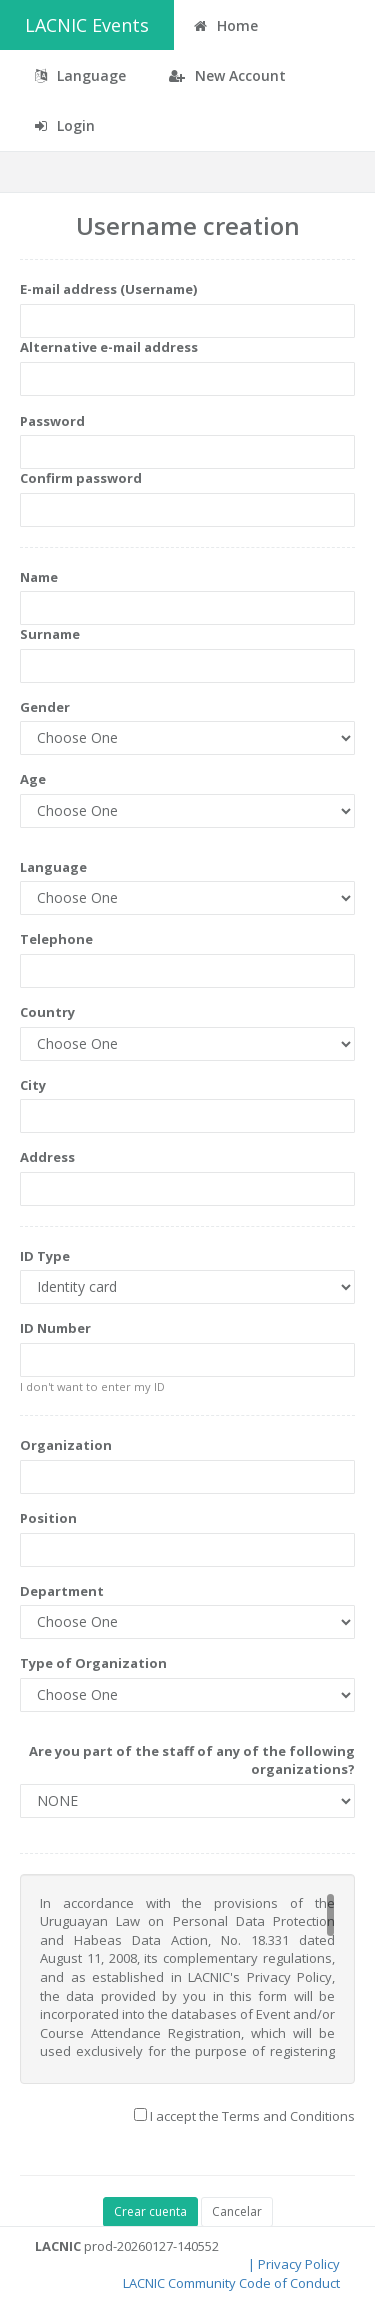 The image size is (375, 2302). Describe the element at coordinates (55, 1328) in the screenshot. I see `ID Number` at that location.